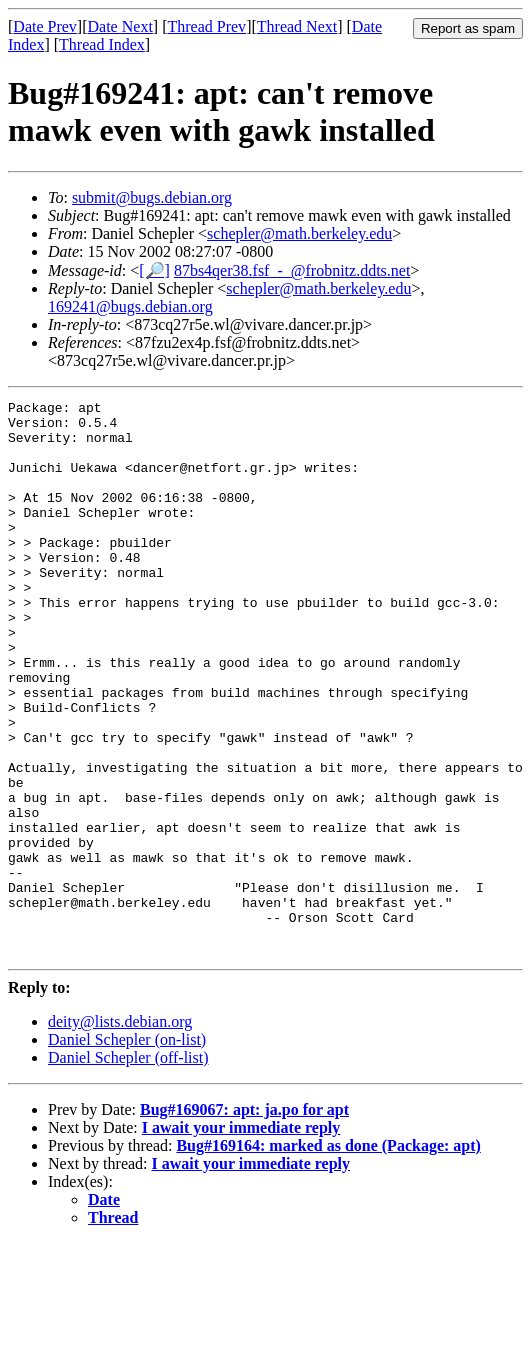 Image resolution: width=531 pixels, height=1354 pixels. I want to click on 87bs4qer38.fsf_-_@frobnitz.ddts.net, so click(292, 270).